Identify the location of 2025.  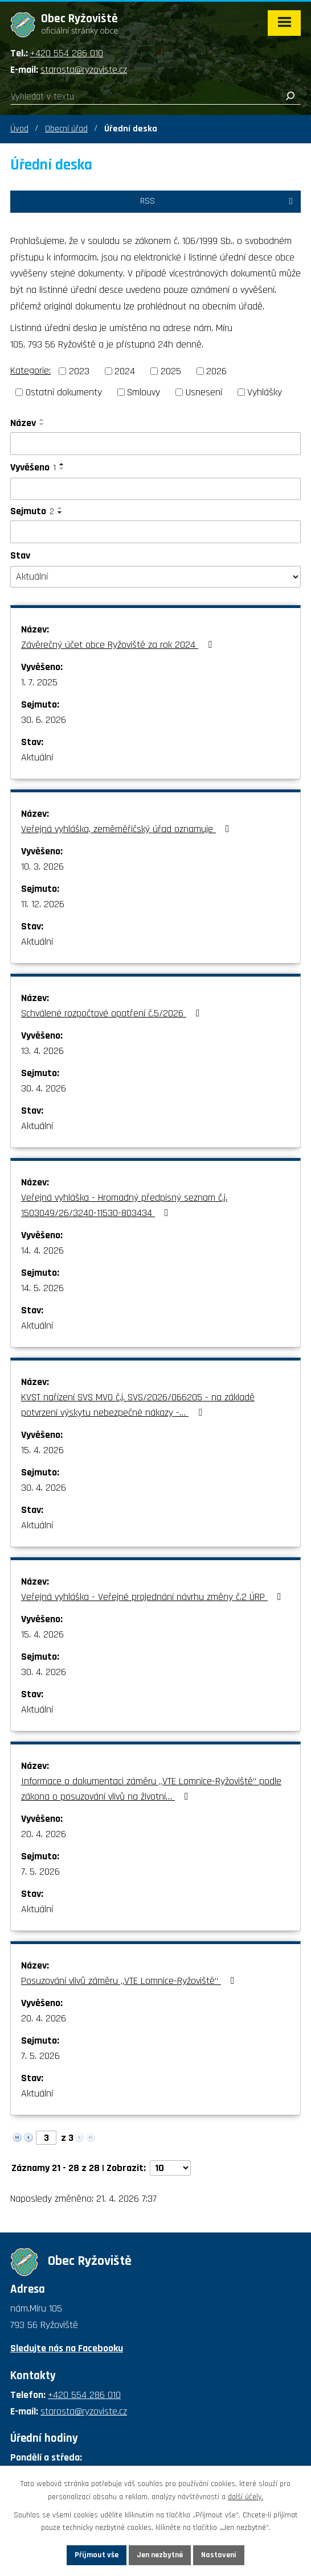
(171, 371).